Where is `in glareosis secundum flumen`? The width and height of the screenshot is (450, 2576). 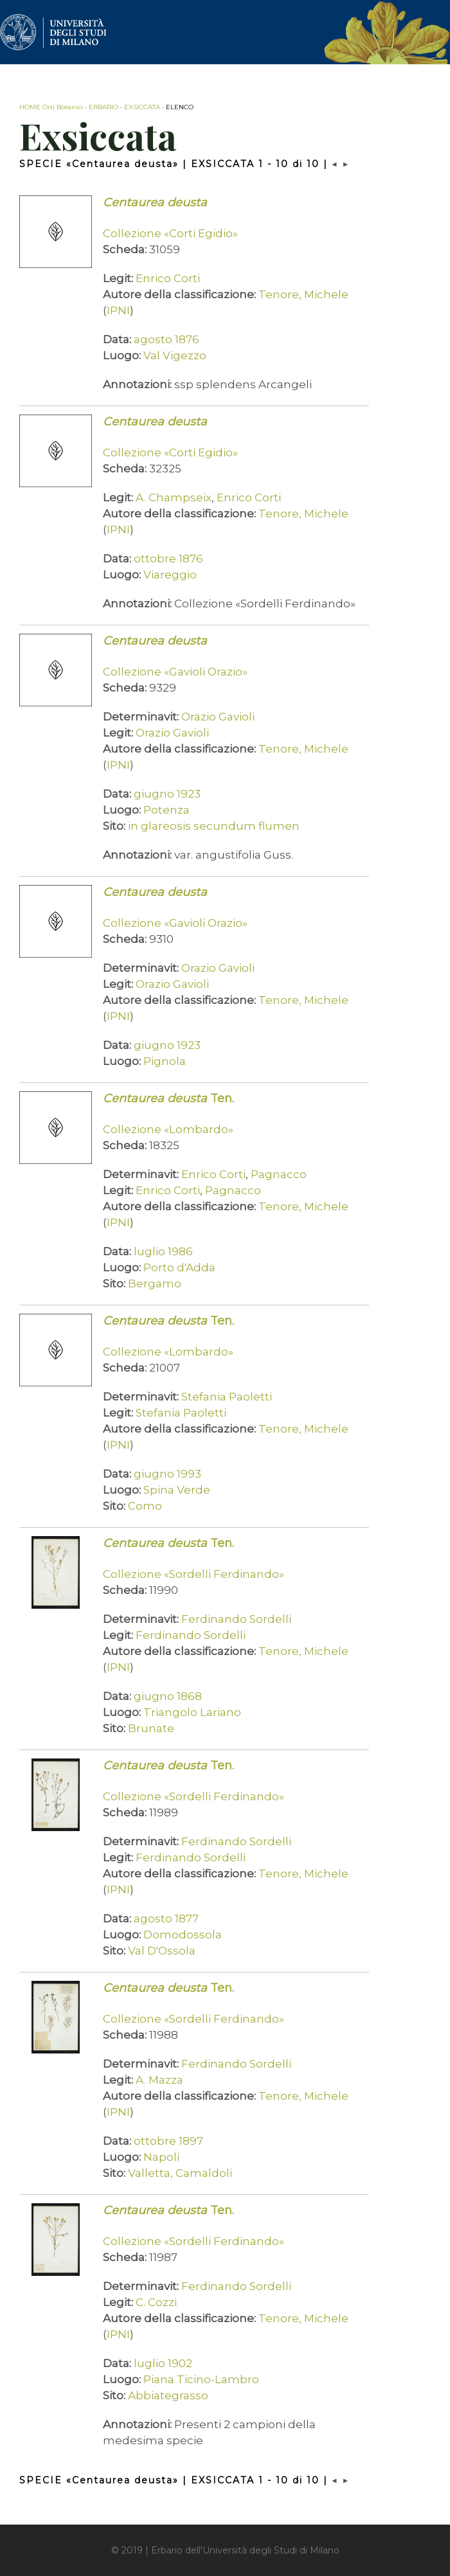
in glareosis secundum flumen is located at coordinates (214, 825).